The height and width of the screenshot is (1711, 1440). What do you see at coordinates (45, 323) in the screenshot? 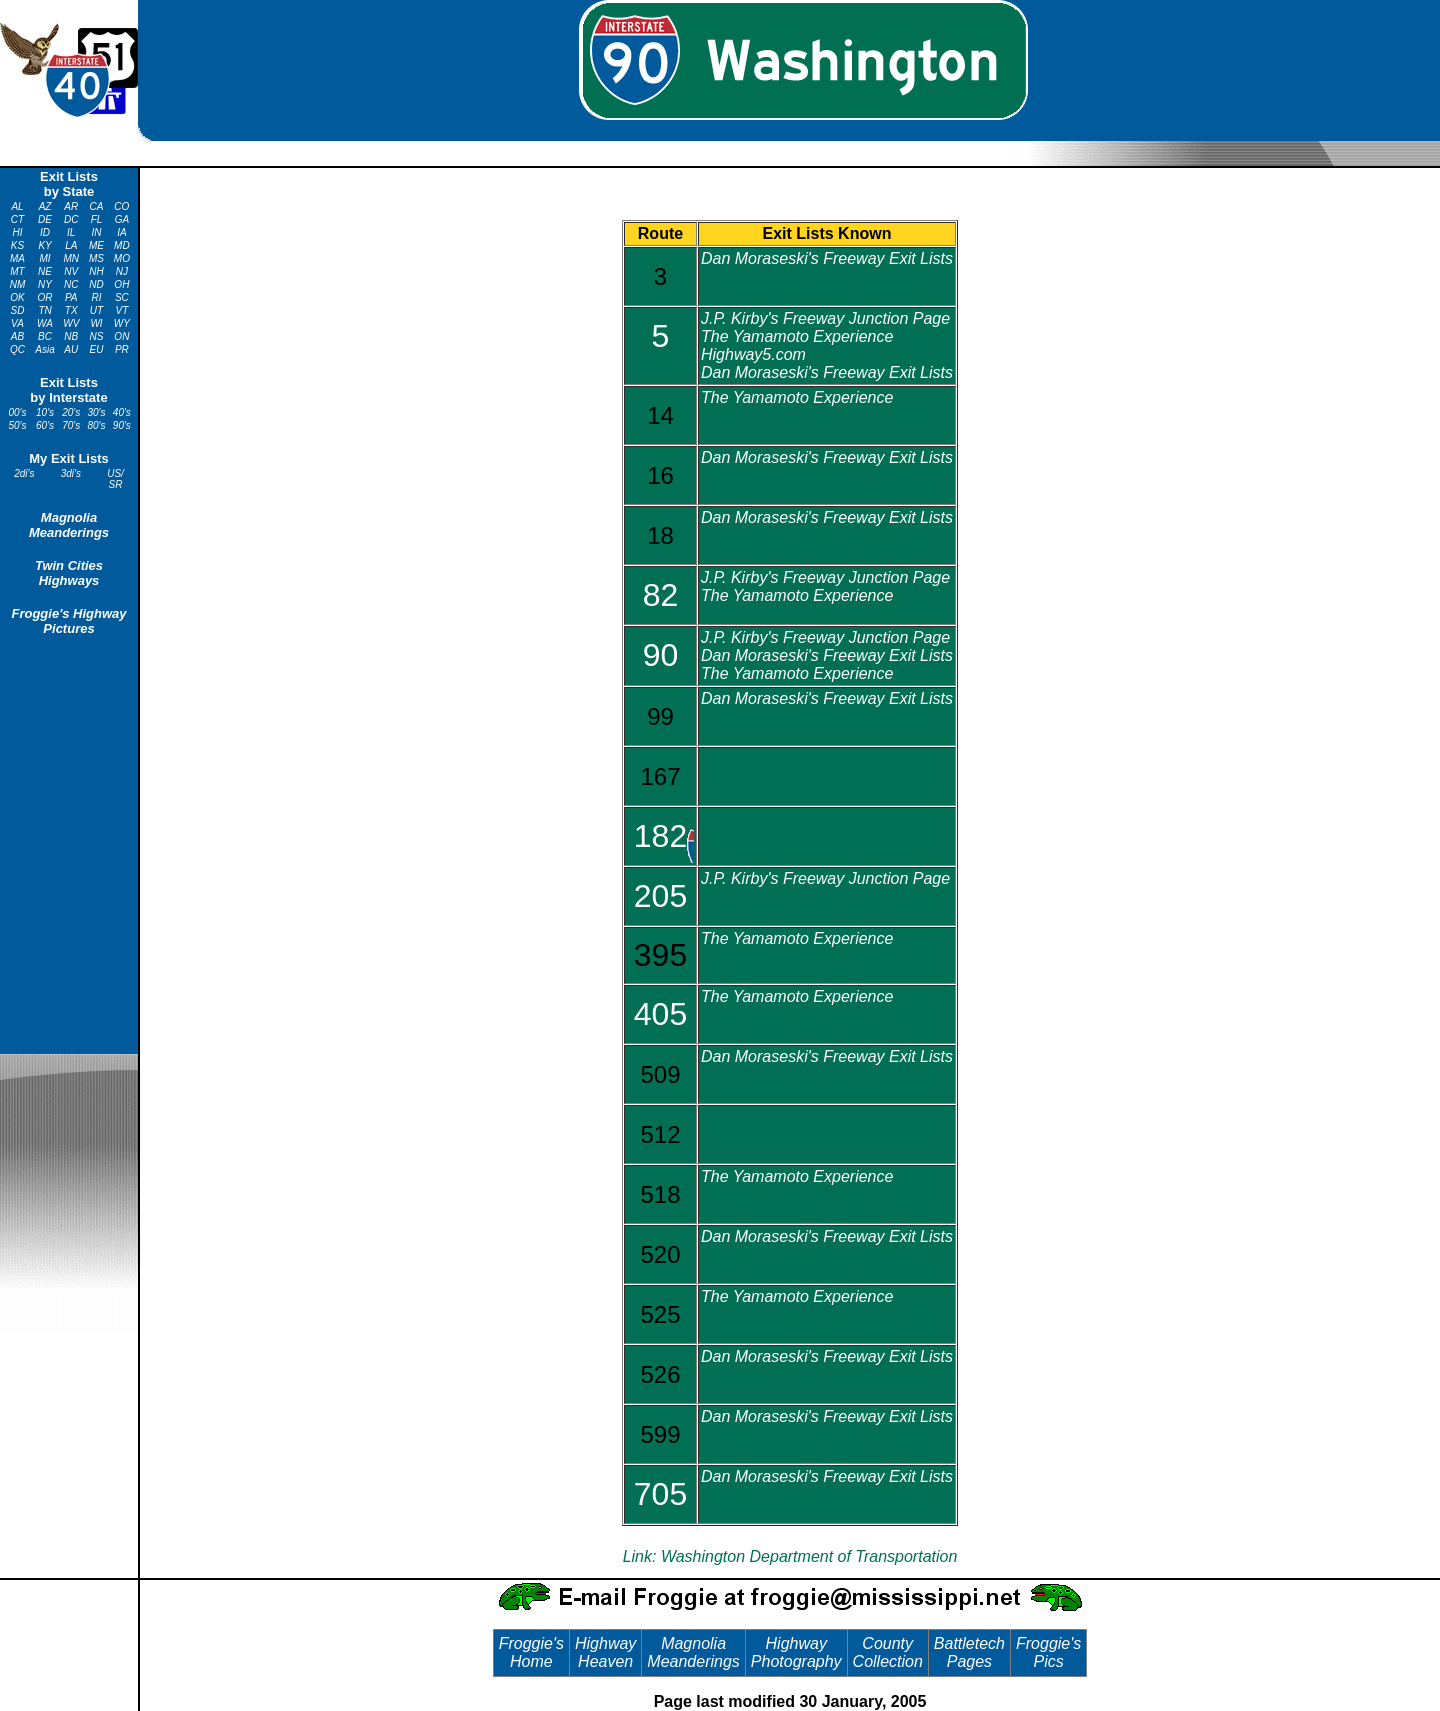
I see `WA` at bounding box center [45, 323].